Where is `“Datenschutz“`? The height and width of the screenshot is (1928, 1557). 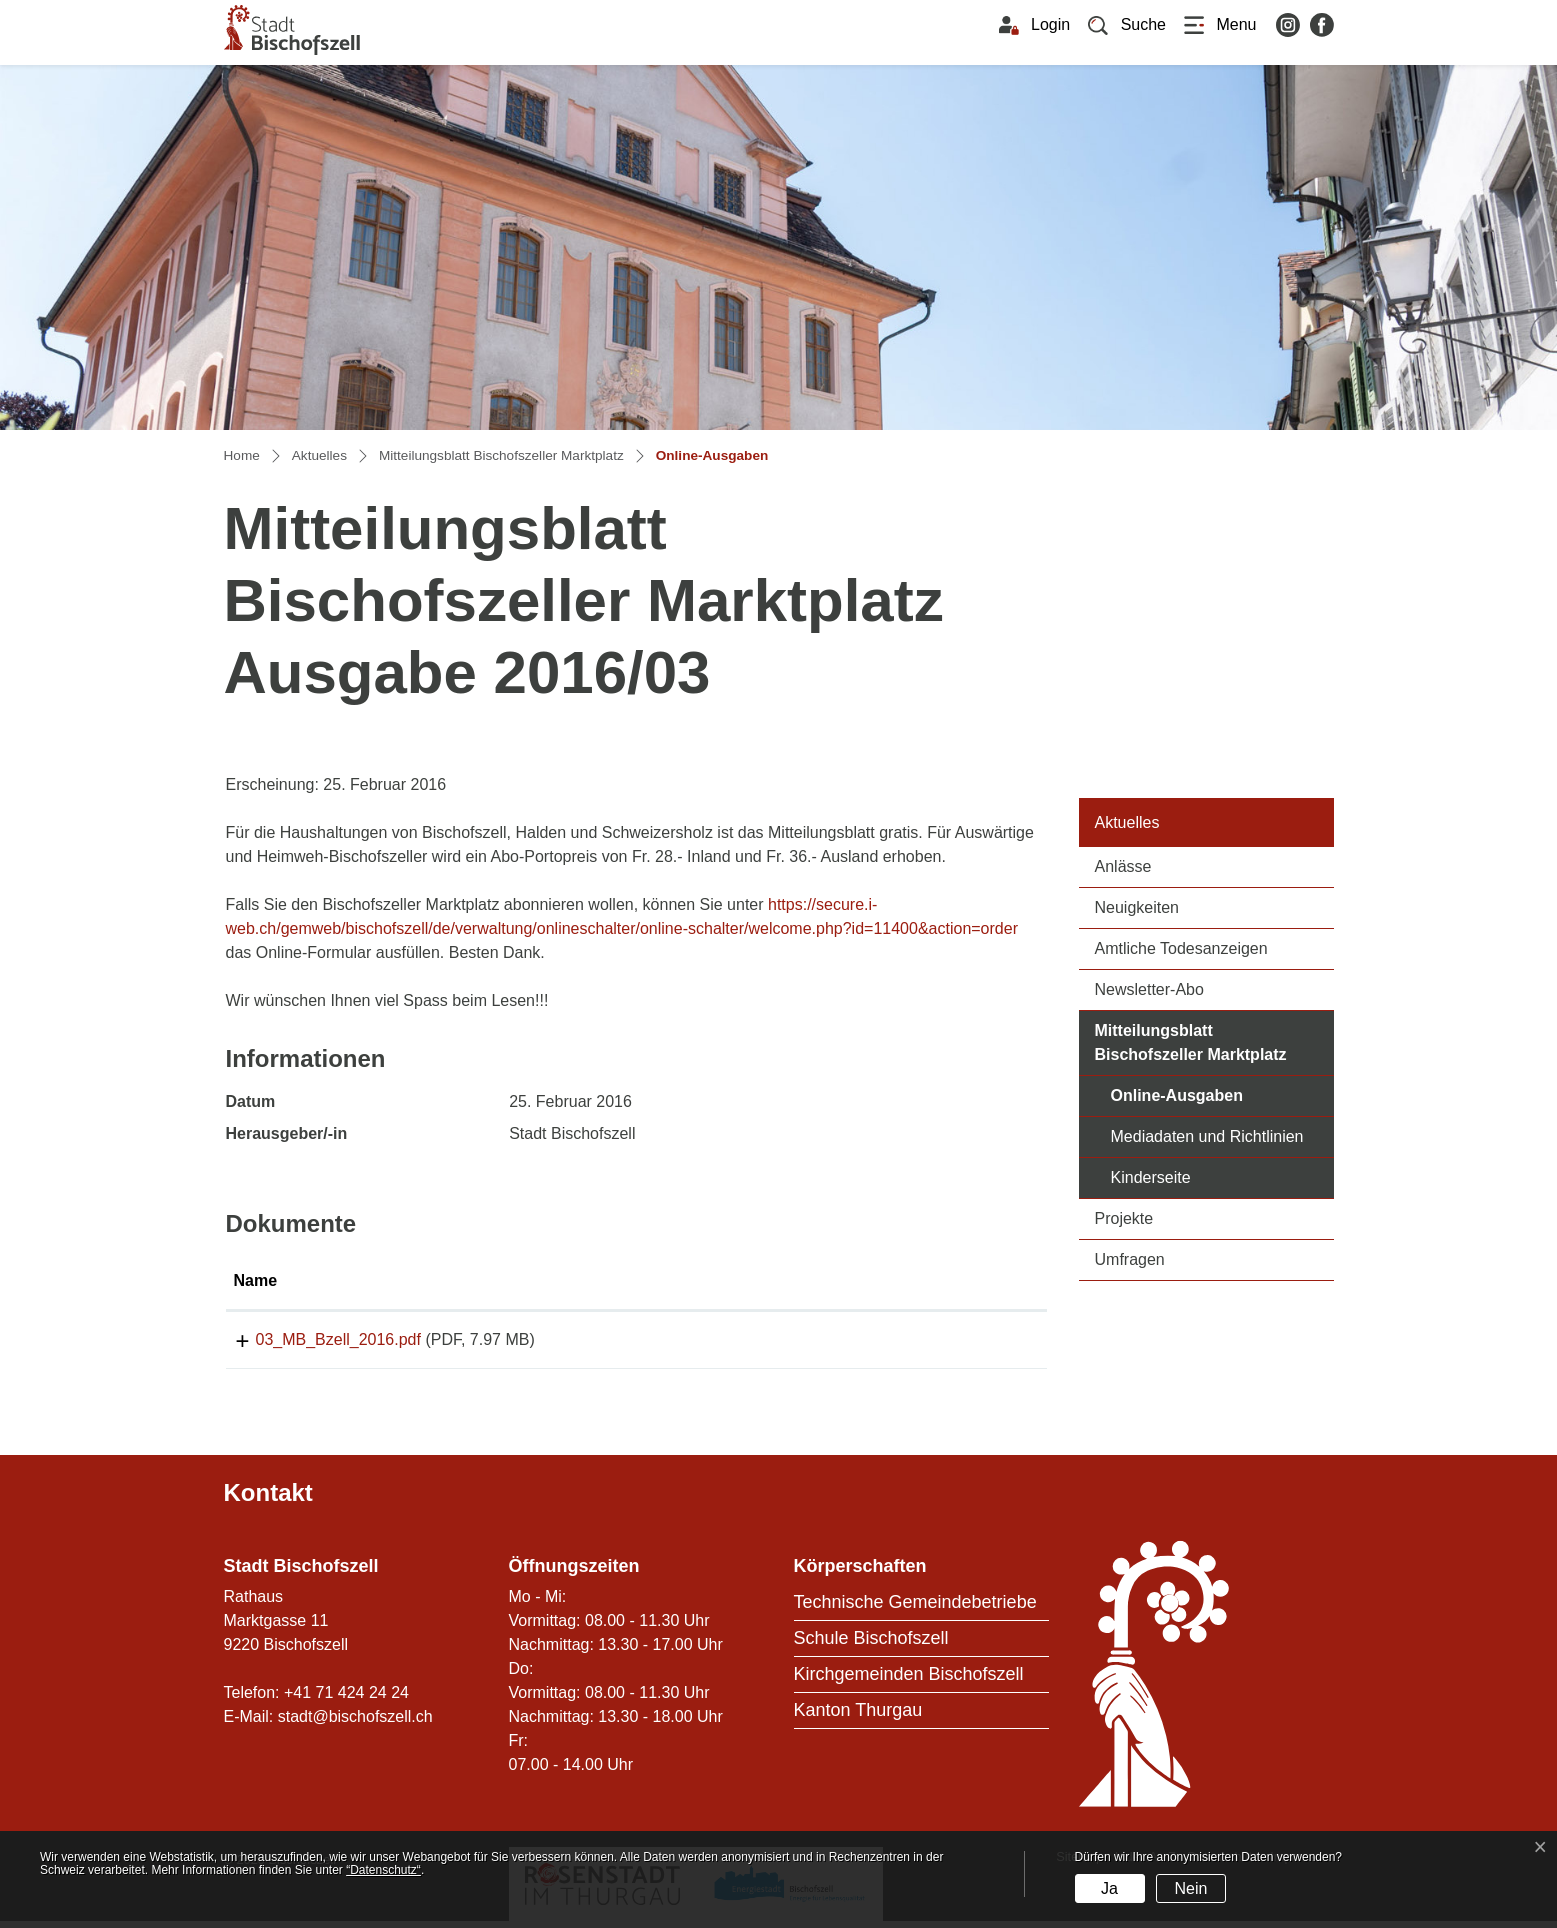
“Datenschutz“ is located at coordinates (383, 1870).